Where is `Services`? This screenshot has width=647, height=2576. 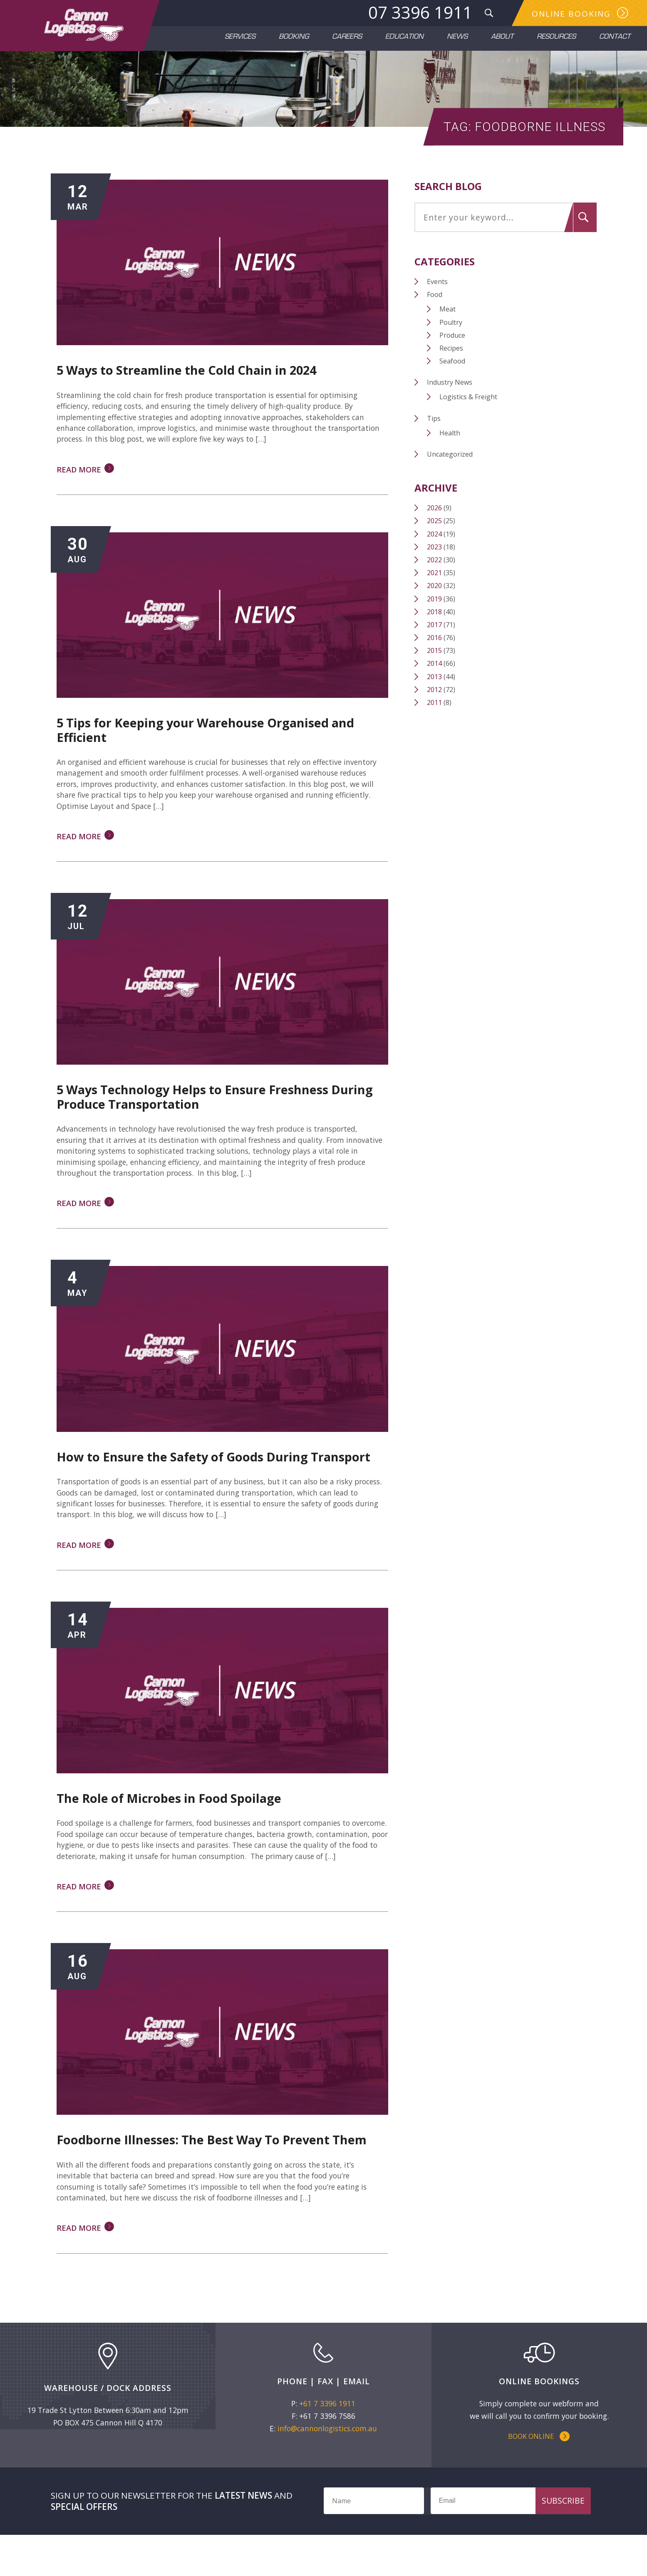
Services is located at coordinates (240, 38).